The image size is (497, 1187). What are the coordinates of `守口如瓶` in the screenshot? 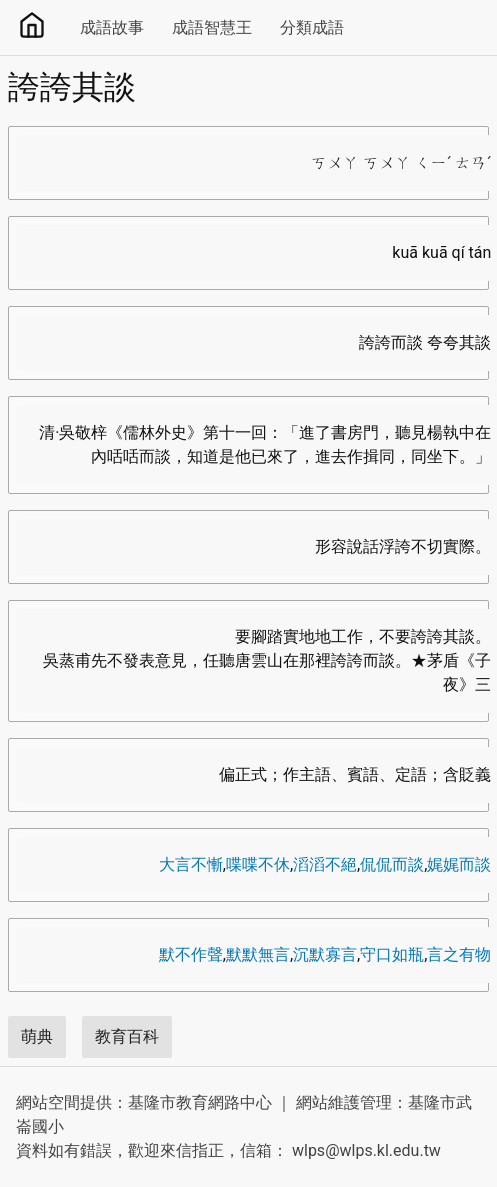 It's located at (392, 954).